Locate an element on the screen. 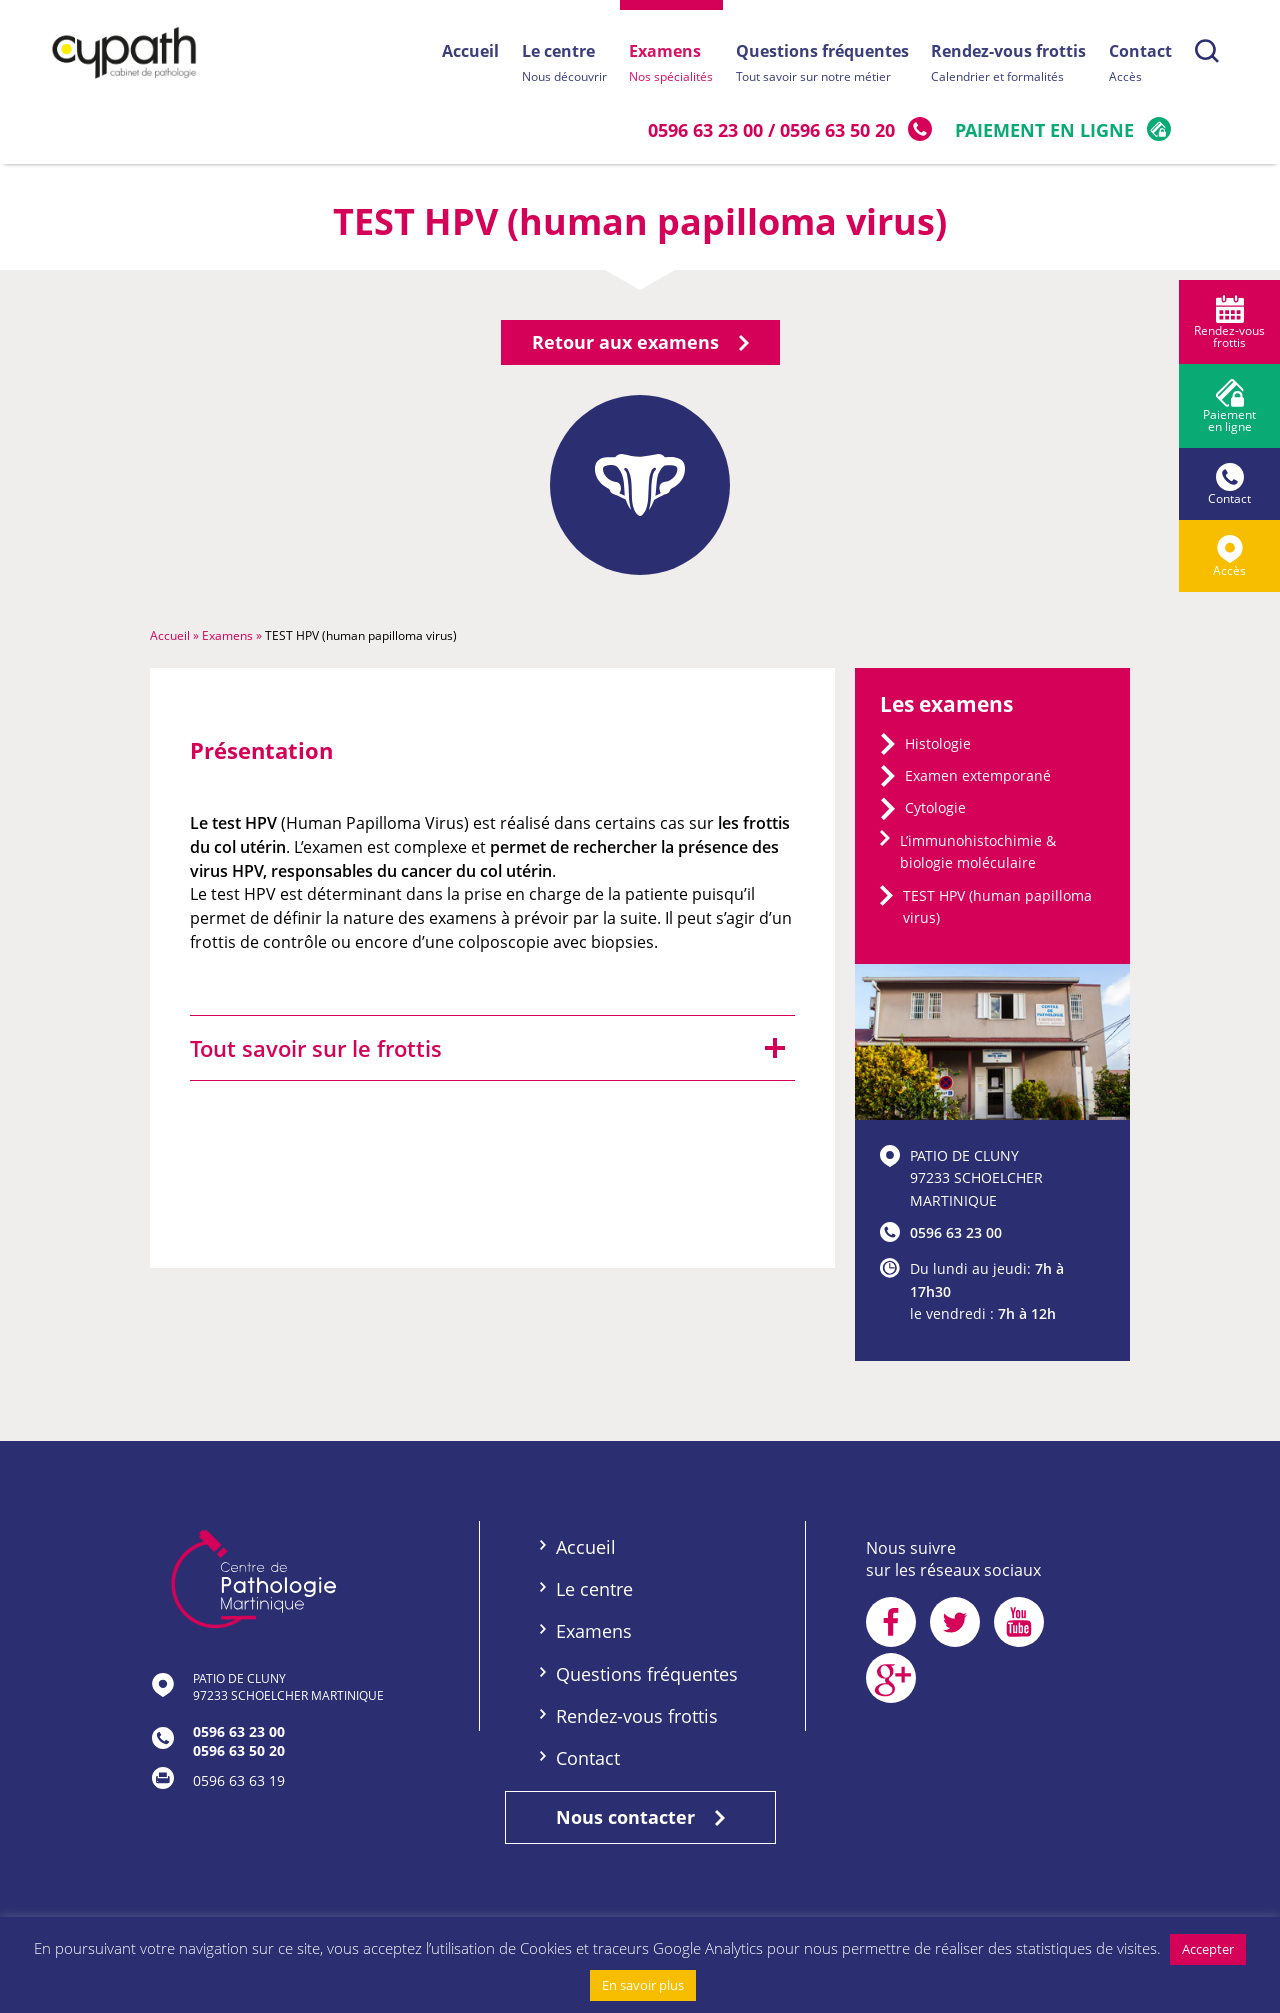 The image size is (1280, 2013). Le centre is located at coordinates (558, 64).